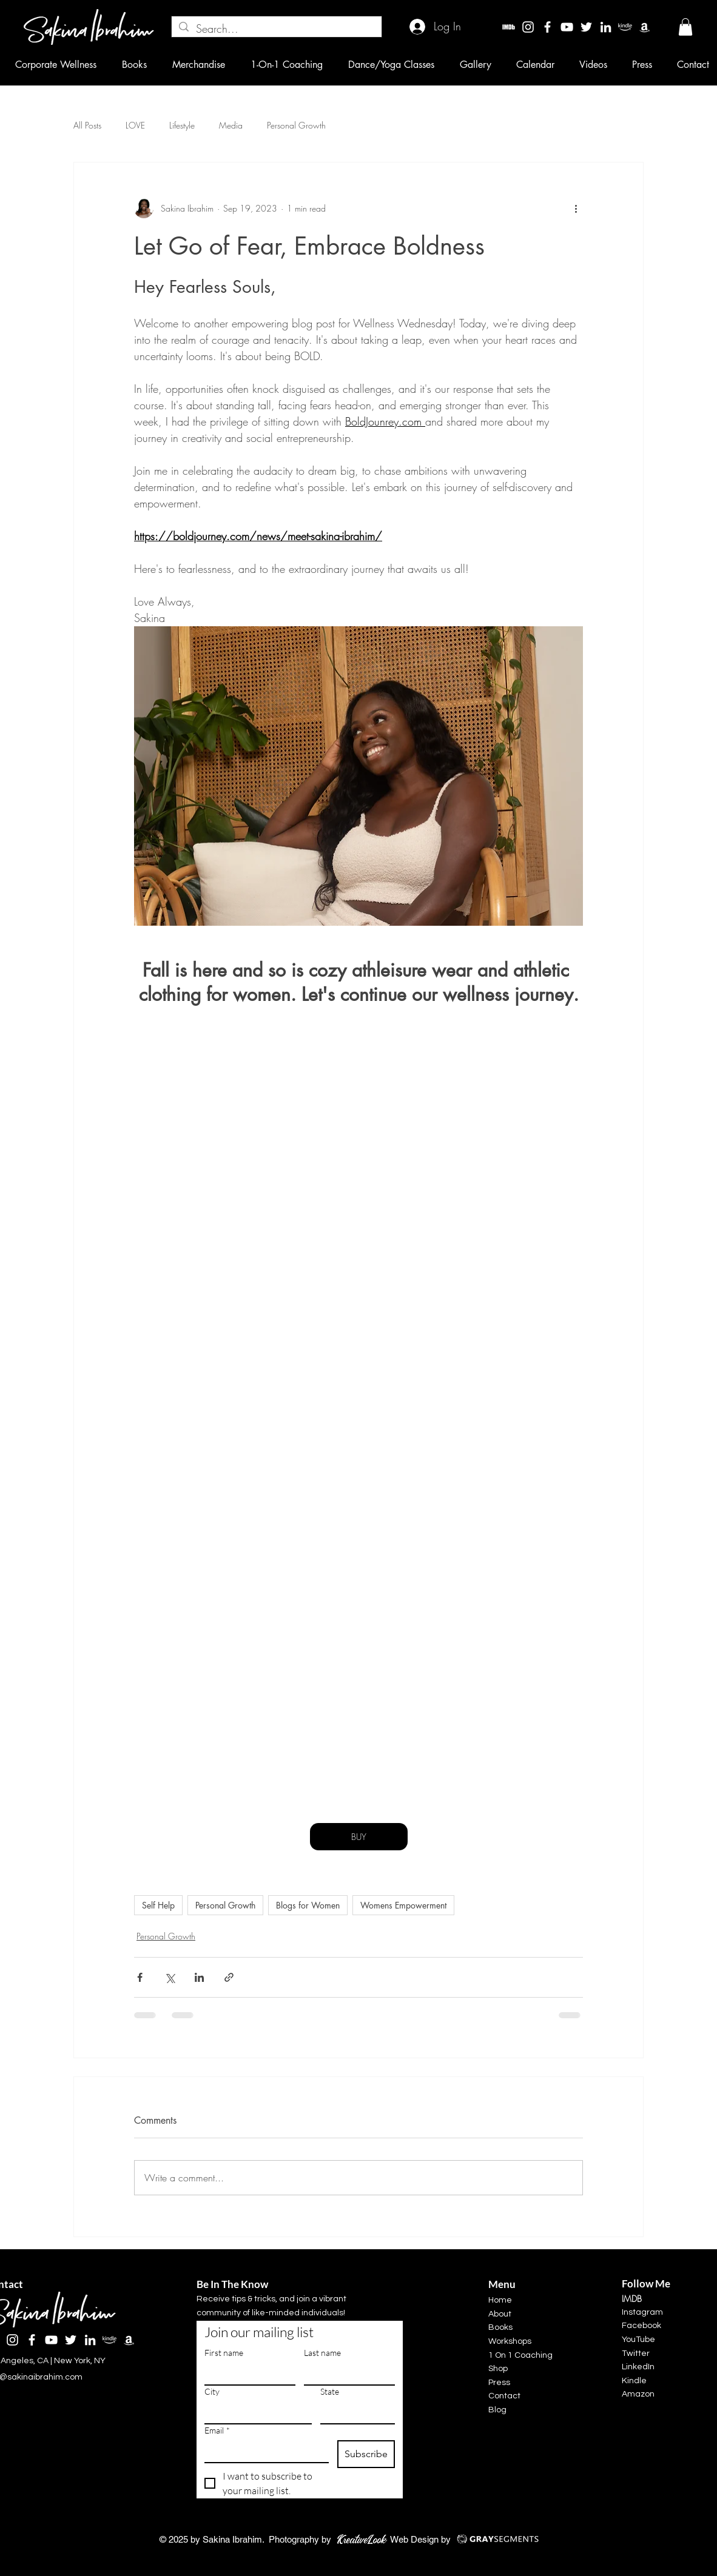 The width and height of the screenshot is (717, 2576). Describe the element at coordinates (212, 2391) in the screenshot. I see `City` at that location.